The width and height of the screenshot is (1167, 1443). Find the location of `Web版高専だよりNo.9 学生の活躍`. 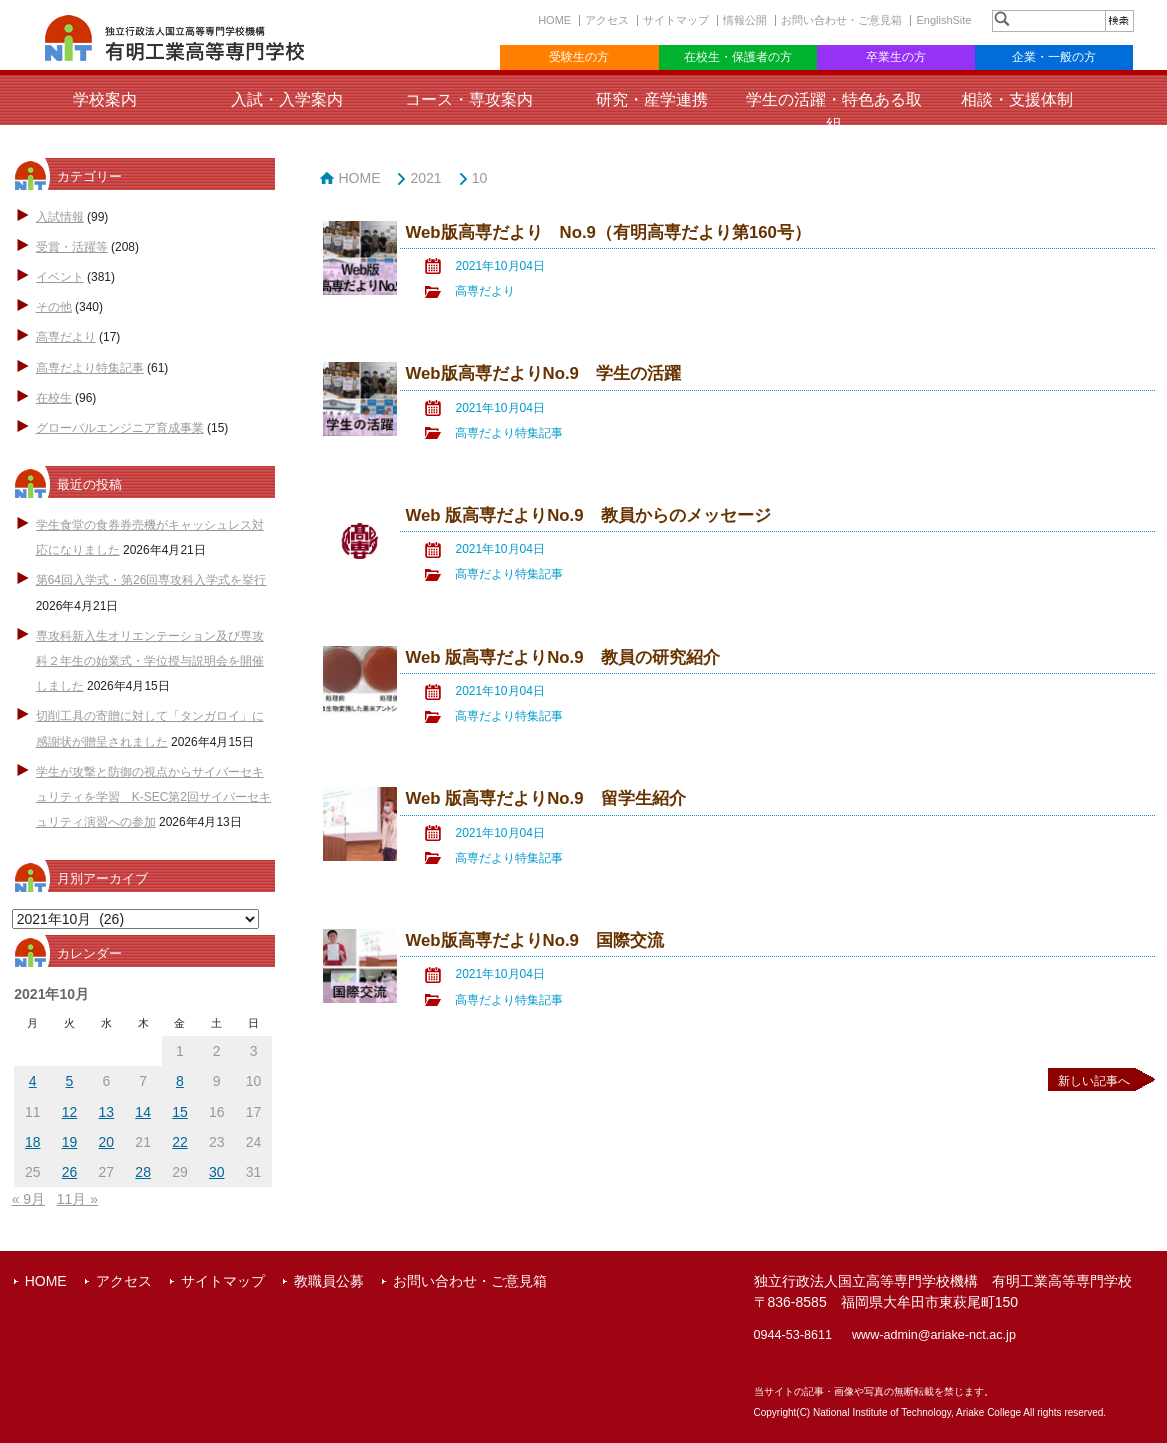

Web版高専だよりNo.9 学生の活躍 is located at coordinates (542, 373).